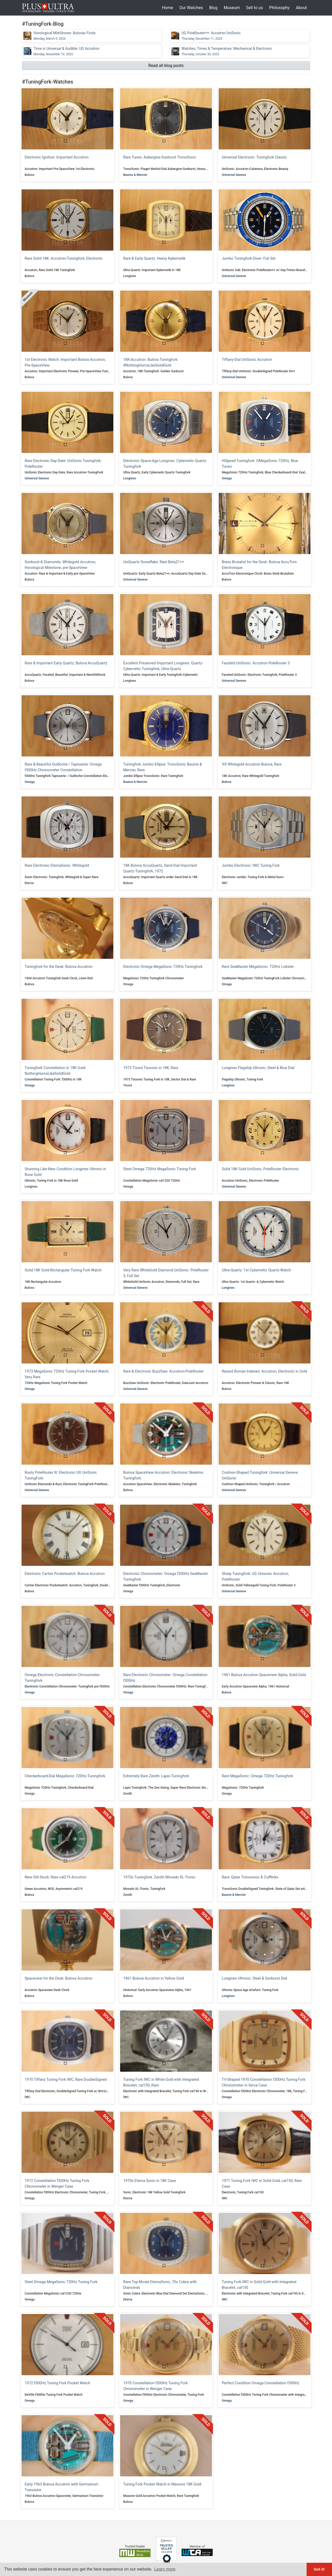  What do you see at coordinates (127, 1793) in the screenshot?
I see `Zenith` at bounding box center [127, 1793].